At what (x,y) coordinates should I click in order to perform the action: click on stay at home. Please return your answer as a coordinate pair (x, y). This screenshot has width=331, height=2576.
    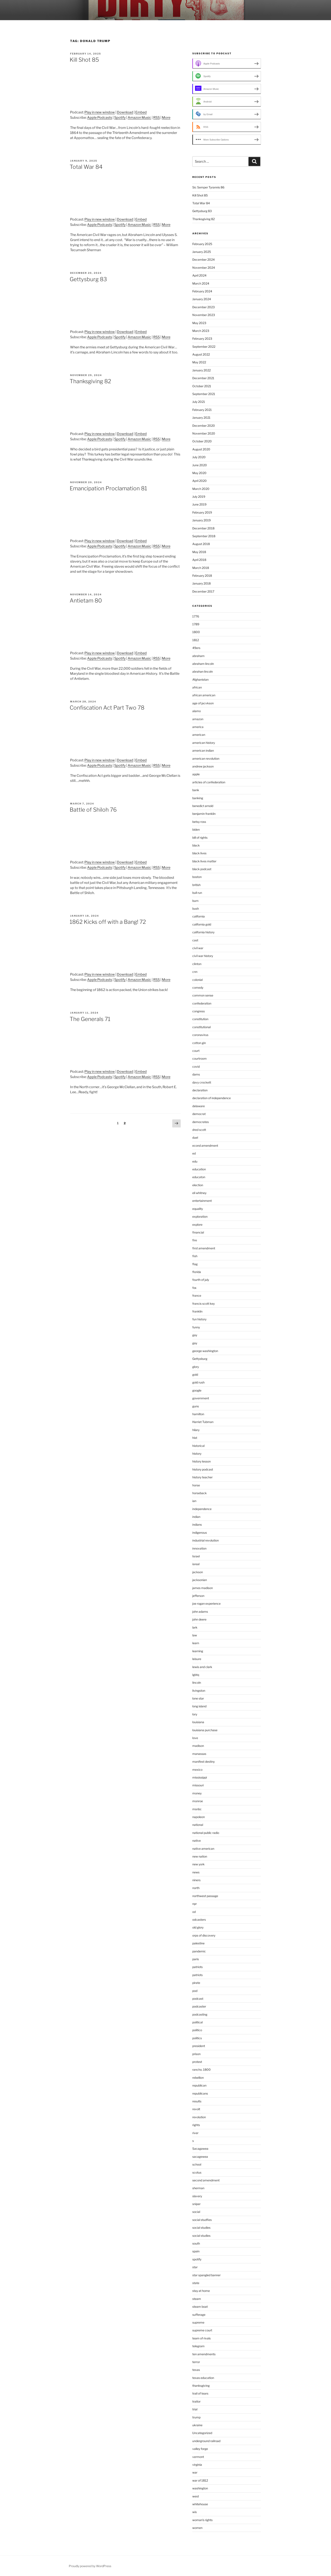
    Looking at the image, I should click on (201, 2291).